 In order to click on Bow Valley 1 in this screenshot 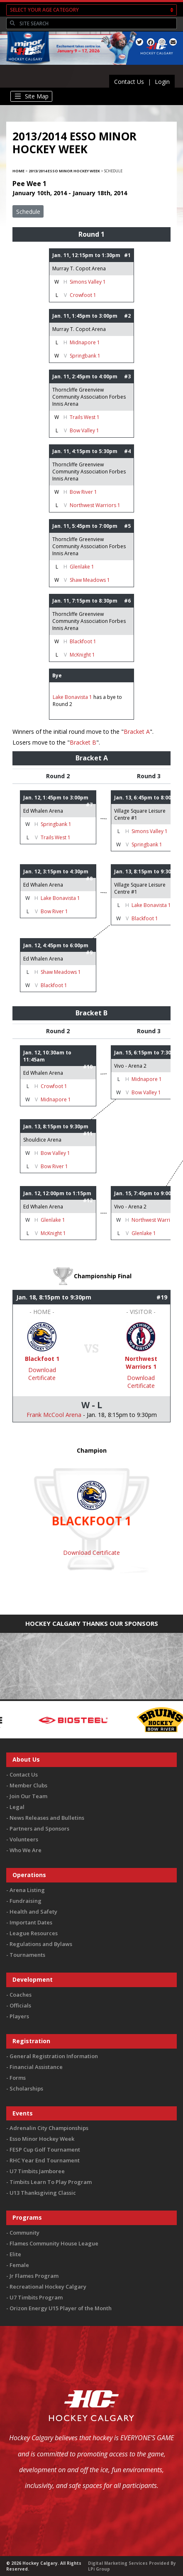, I will do `click(84, 430)`.